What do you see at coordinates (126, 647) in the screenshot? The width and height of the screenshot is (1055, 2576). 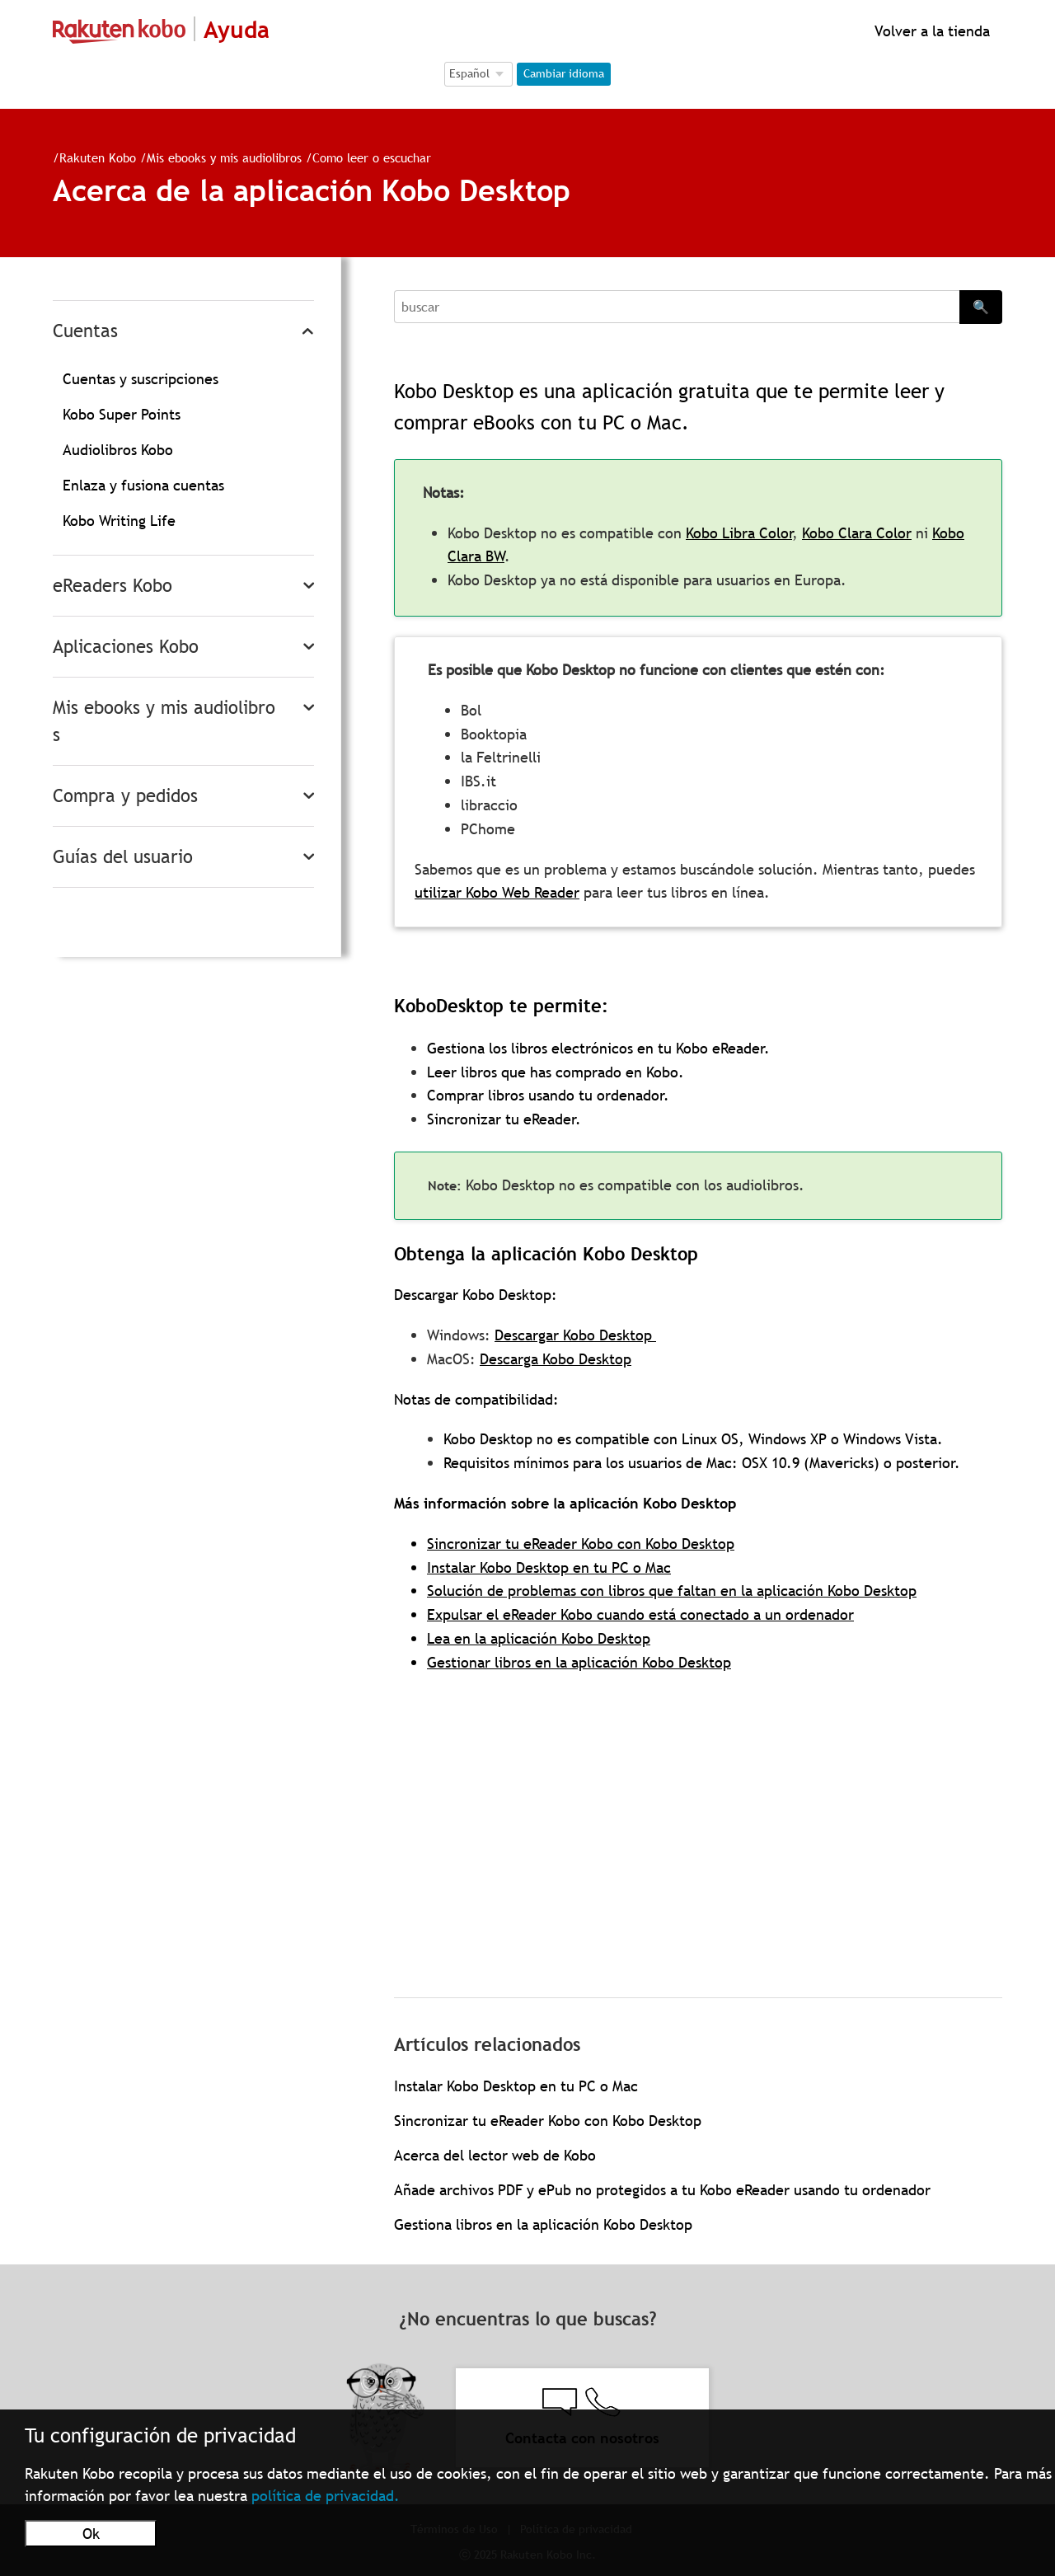 I see `Aplicaciones Kobo` at bounding box center [126, 647].